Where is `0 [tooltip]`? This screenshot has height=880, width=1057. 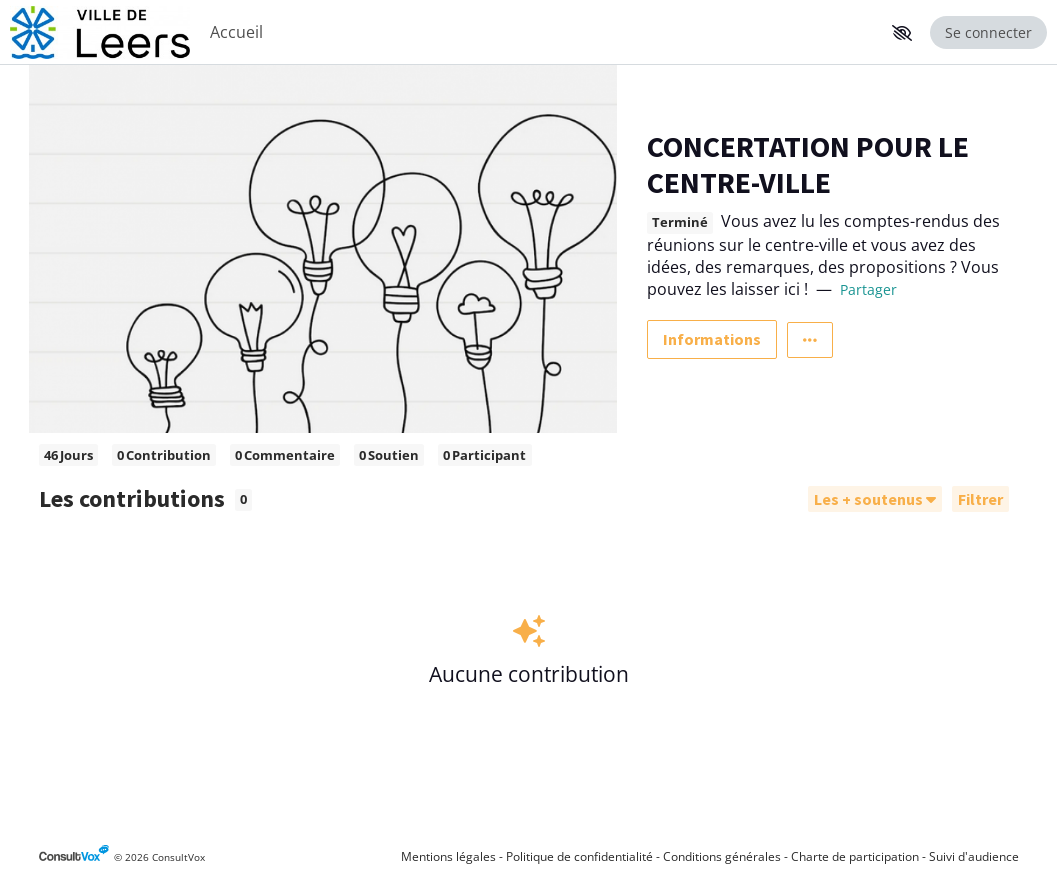 0 [tooltip] is located at coordinates (243, 499).